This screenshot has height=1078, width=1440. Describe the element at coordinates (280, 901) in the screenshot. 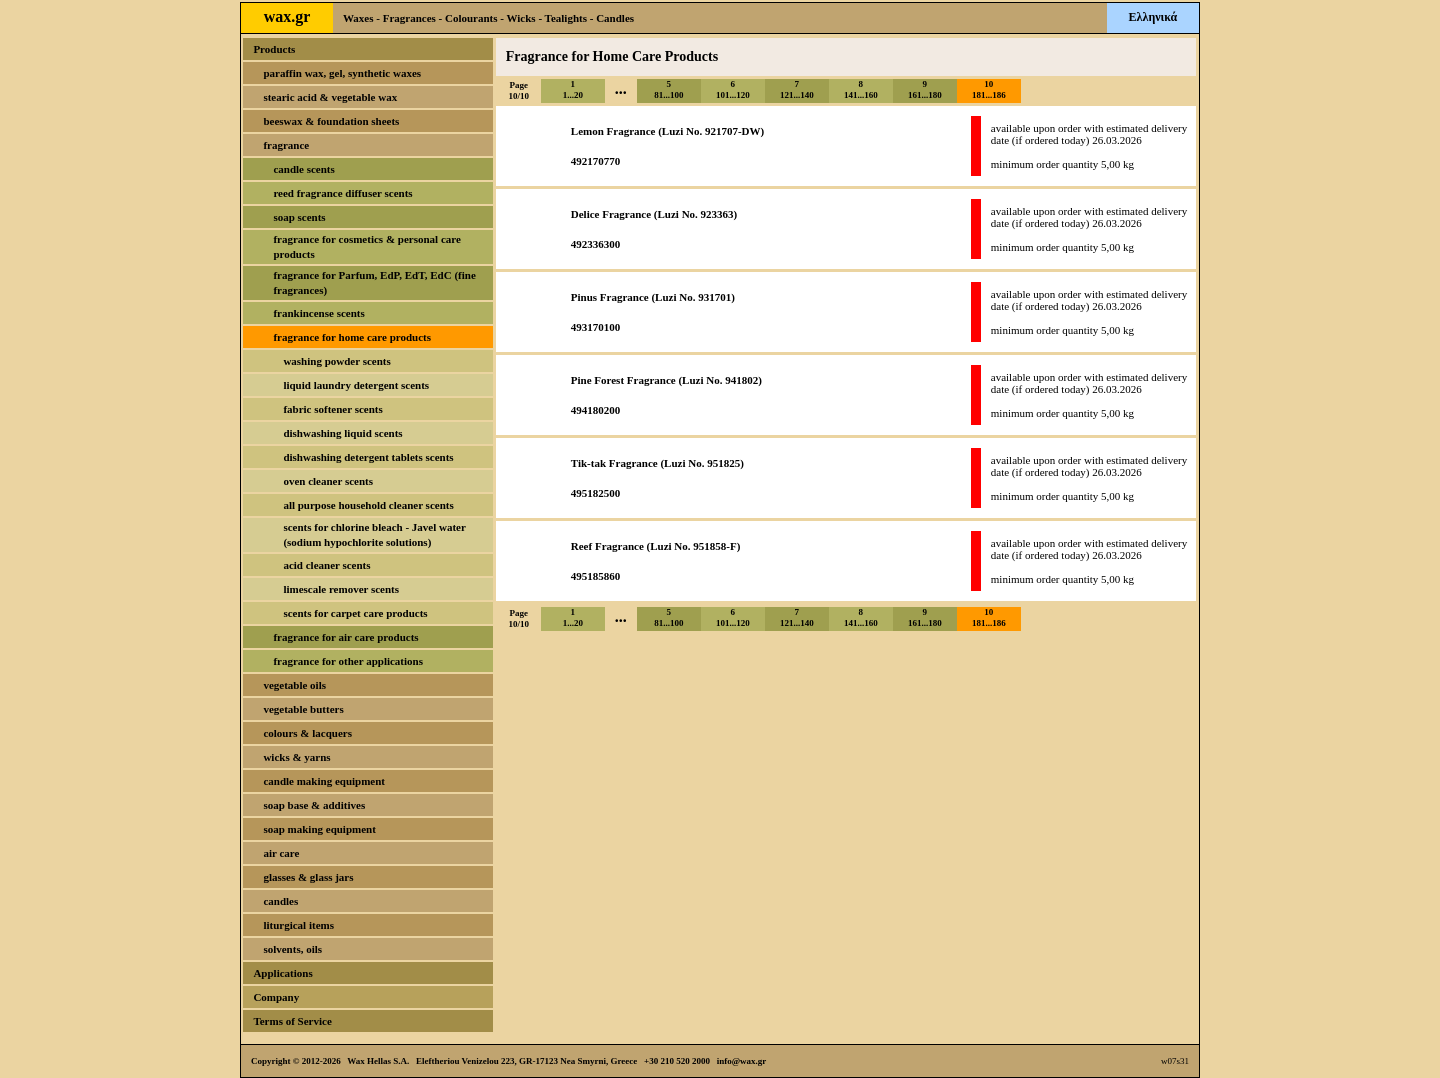

I see `candles` at that location.